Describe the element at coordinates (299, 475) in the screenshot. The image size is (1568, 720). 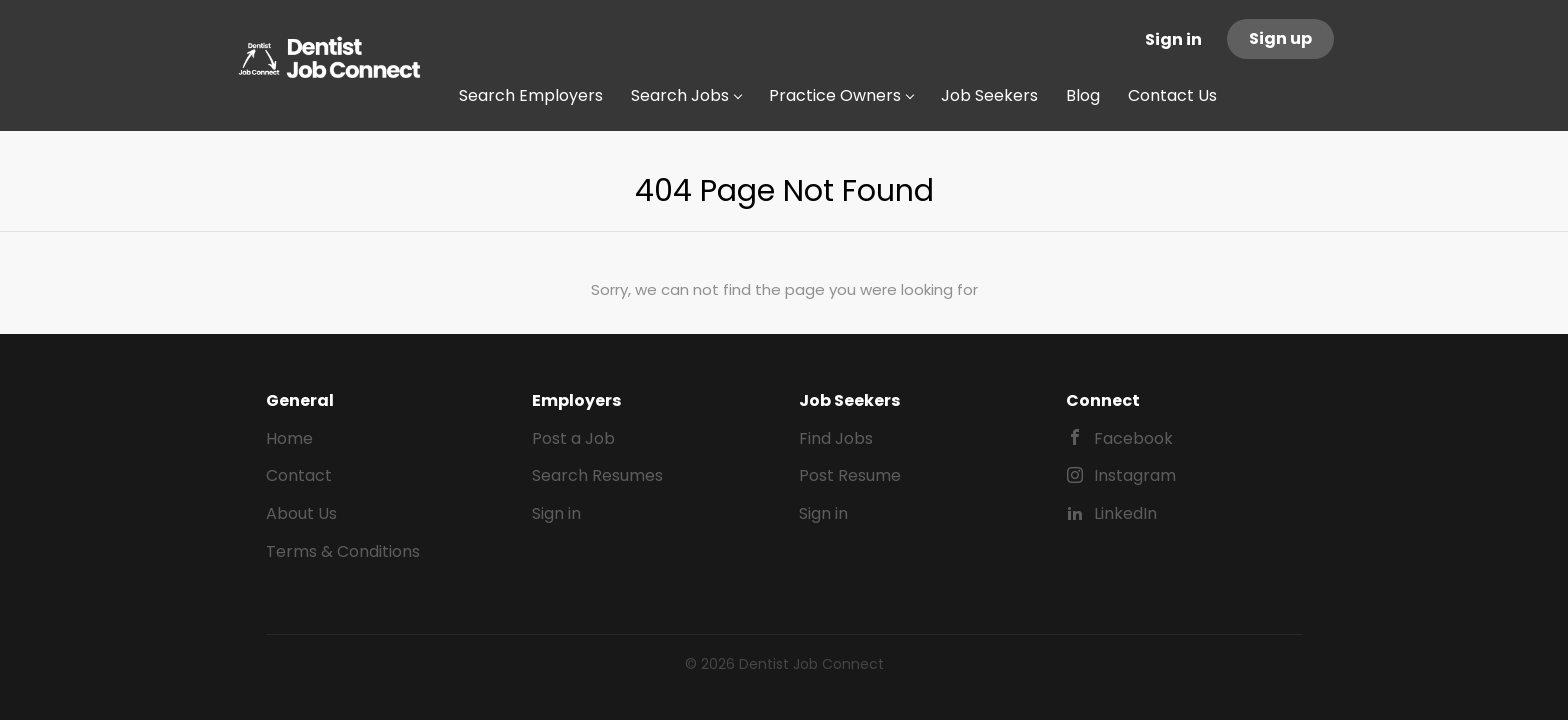
I see `Contact` at that location.